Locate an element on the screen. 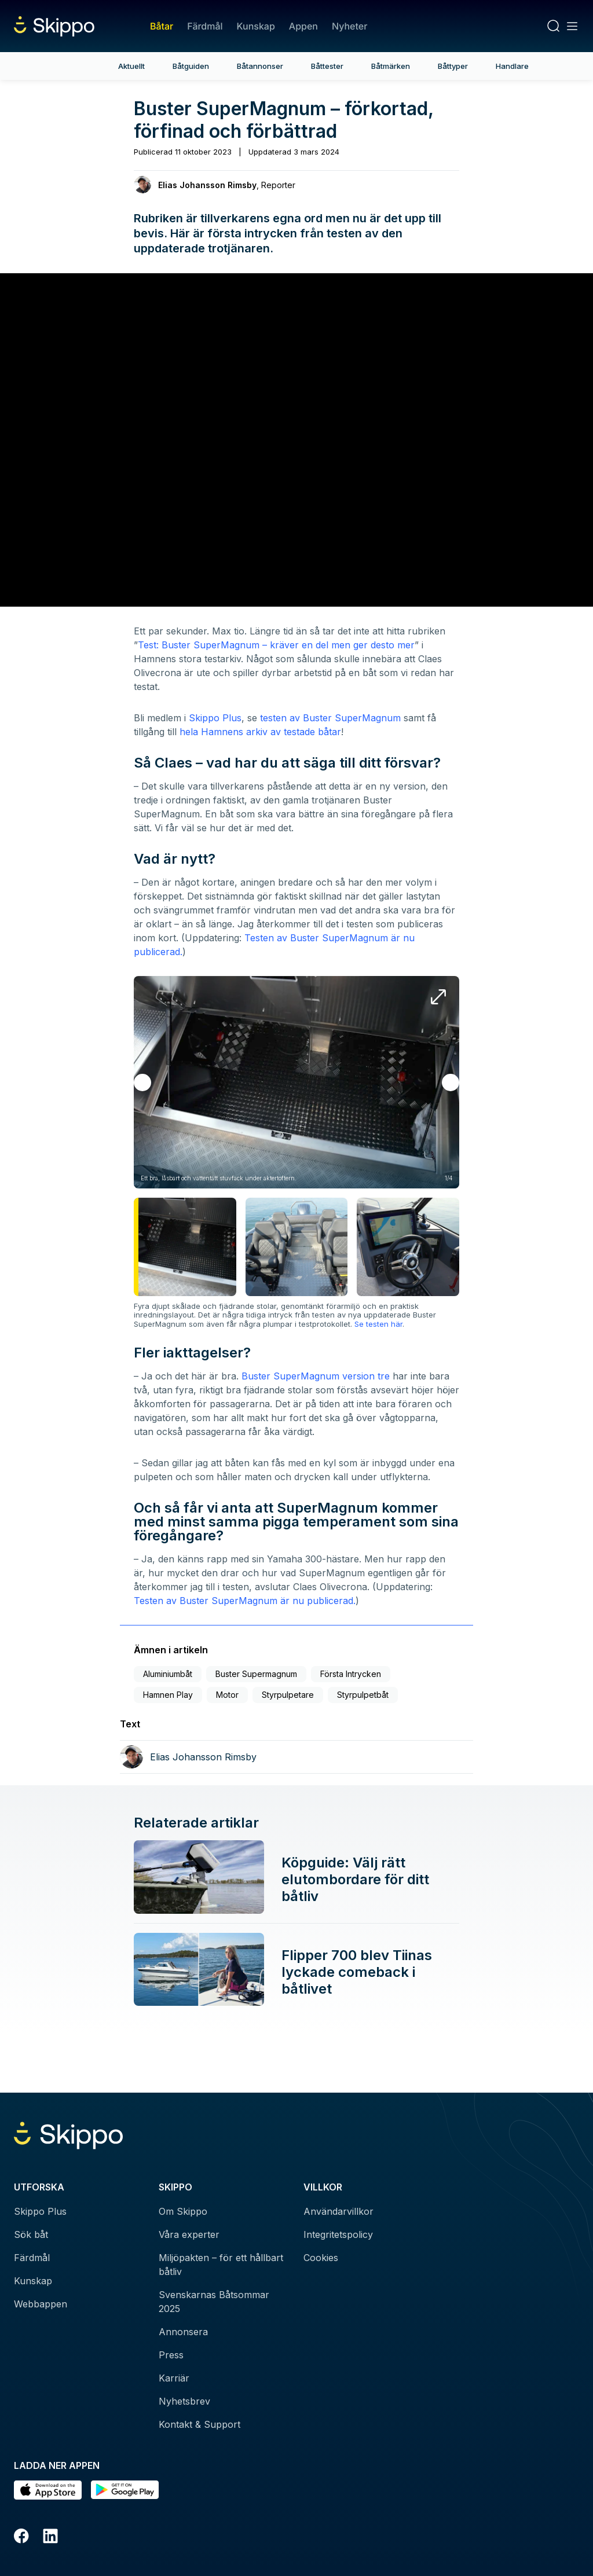  Båtmärken is located at coordinates (390, 66).